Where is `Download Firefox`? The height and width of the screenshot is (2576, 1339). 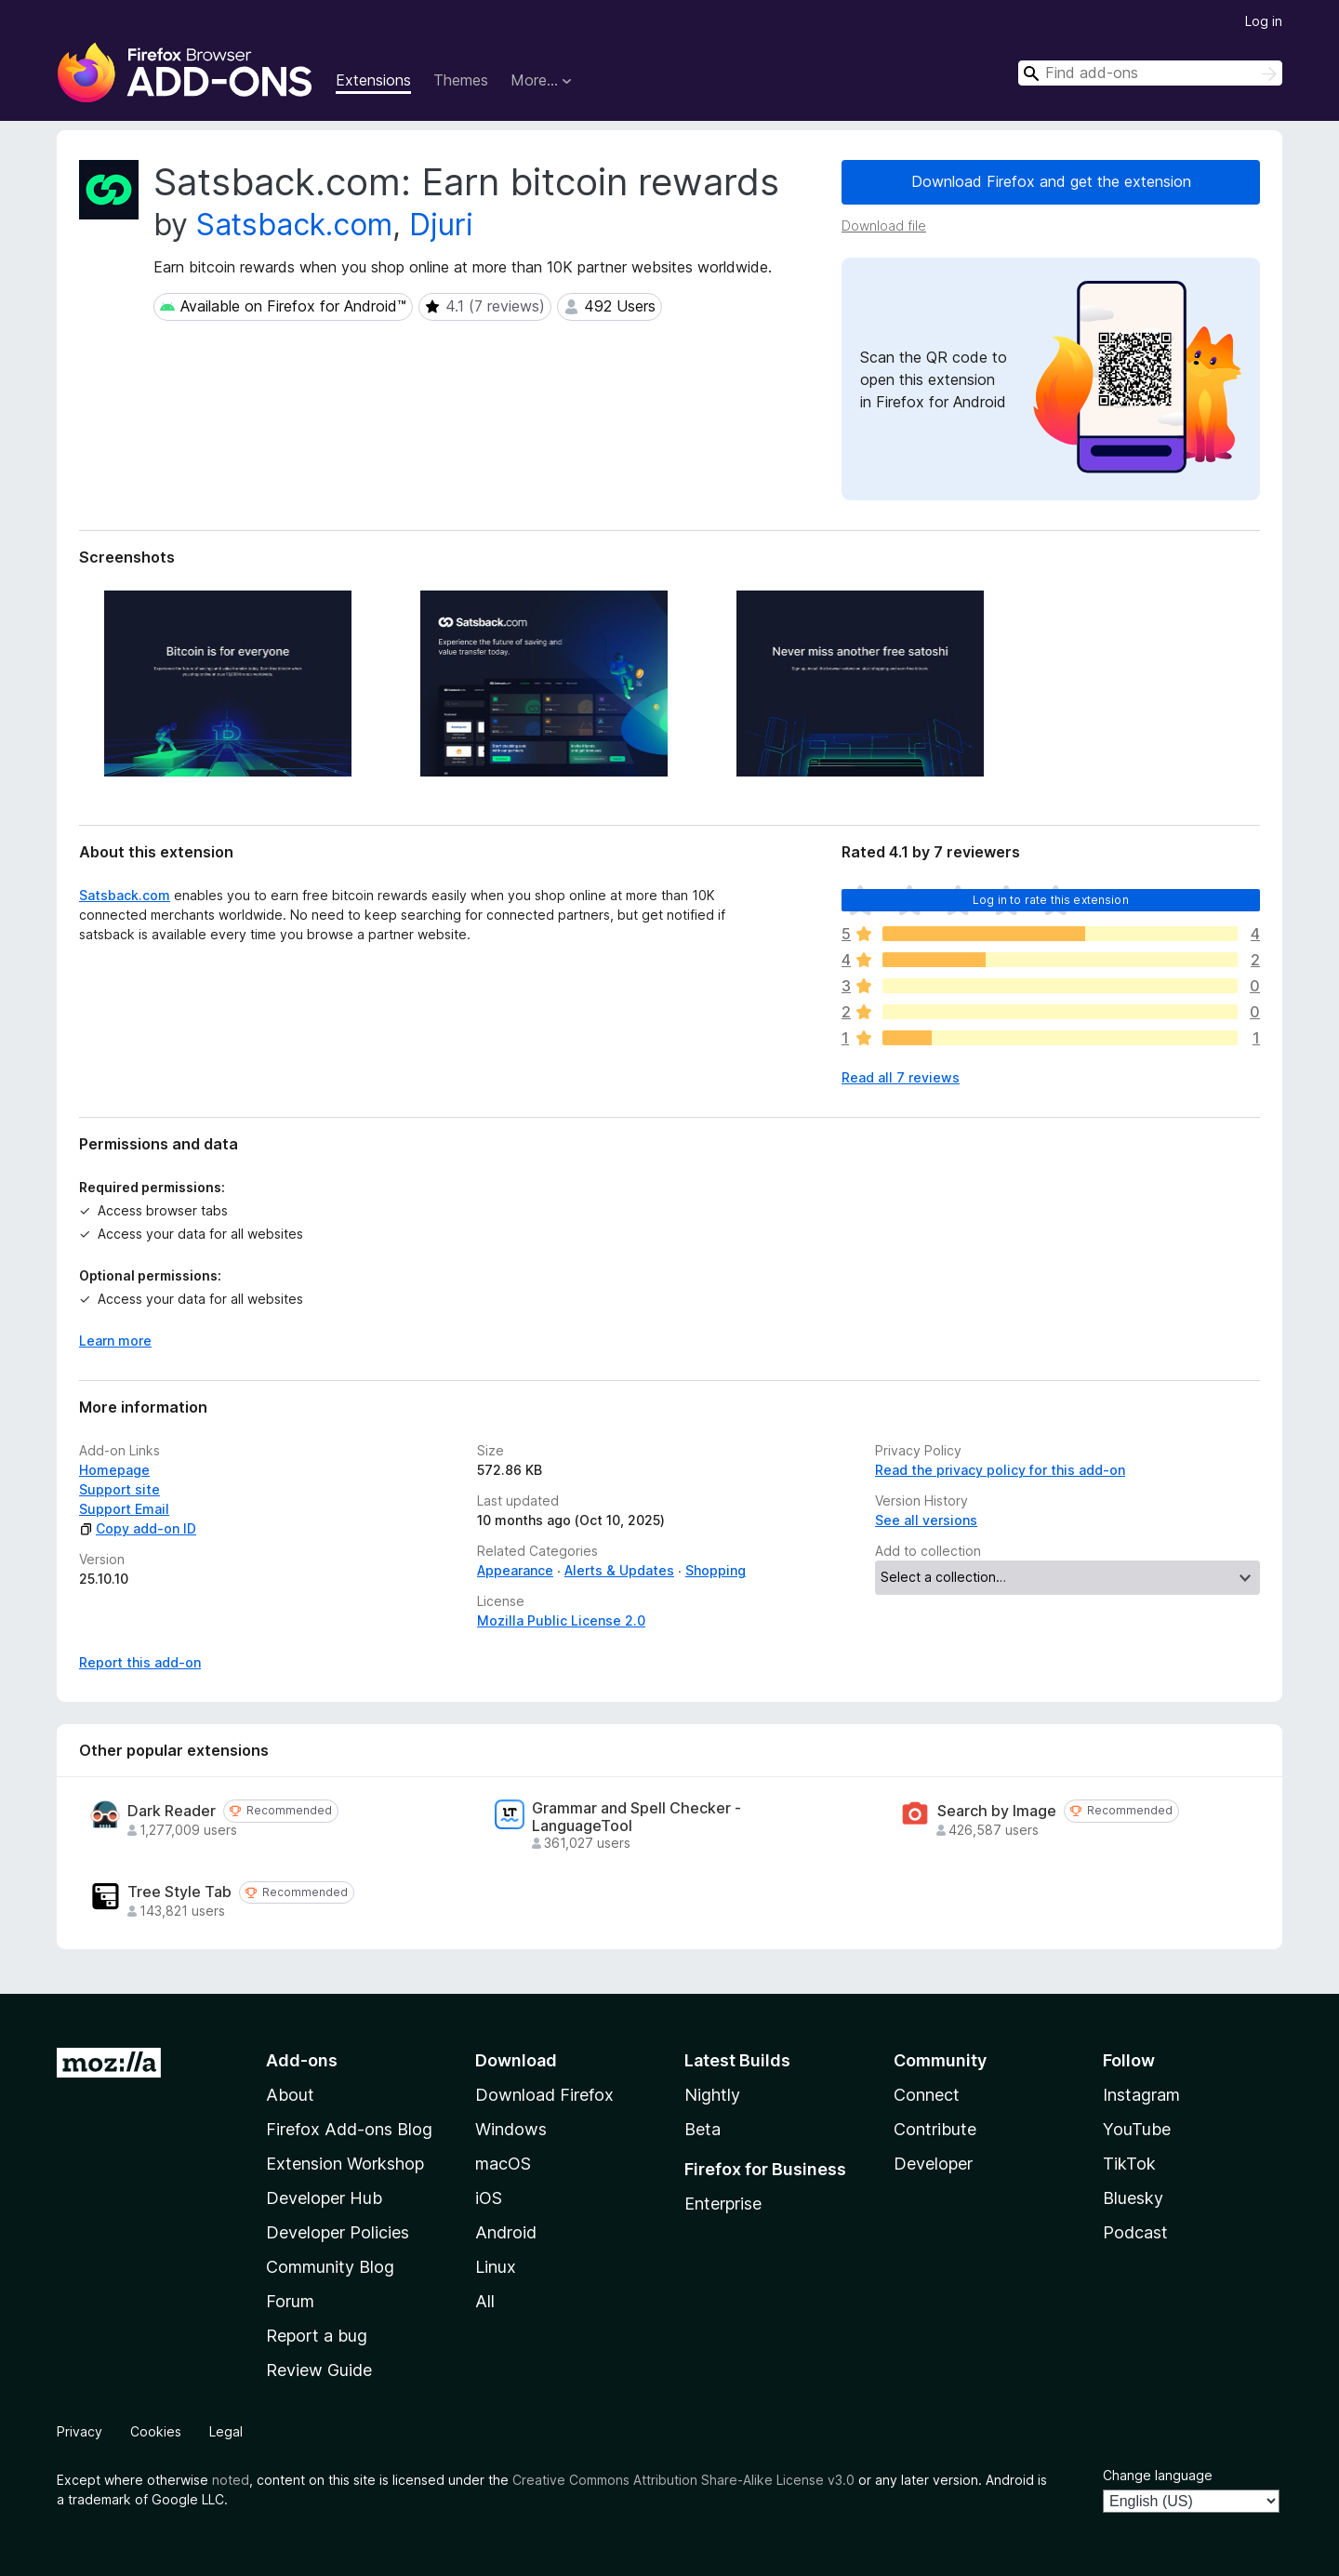 Download Firefox is located at coordinates (544, 2095).